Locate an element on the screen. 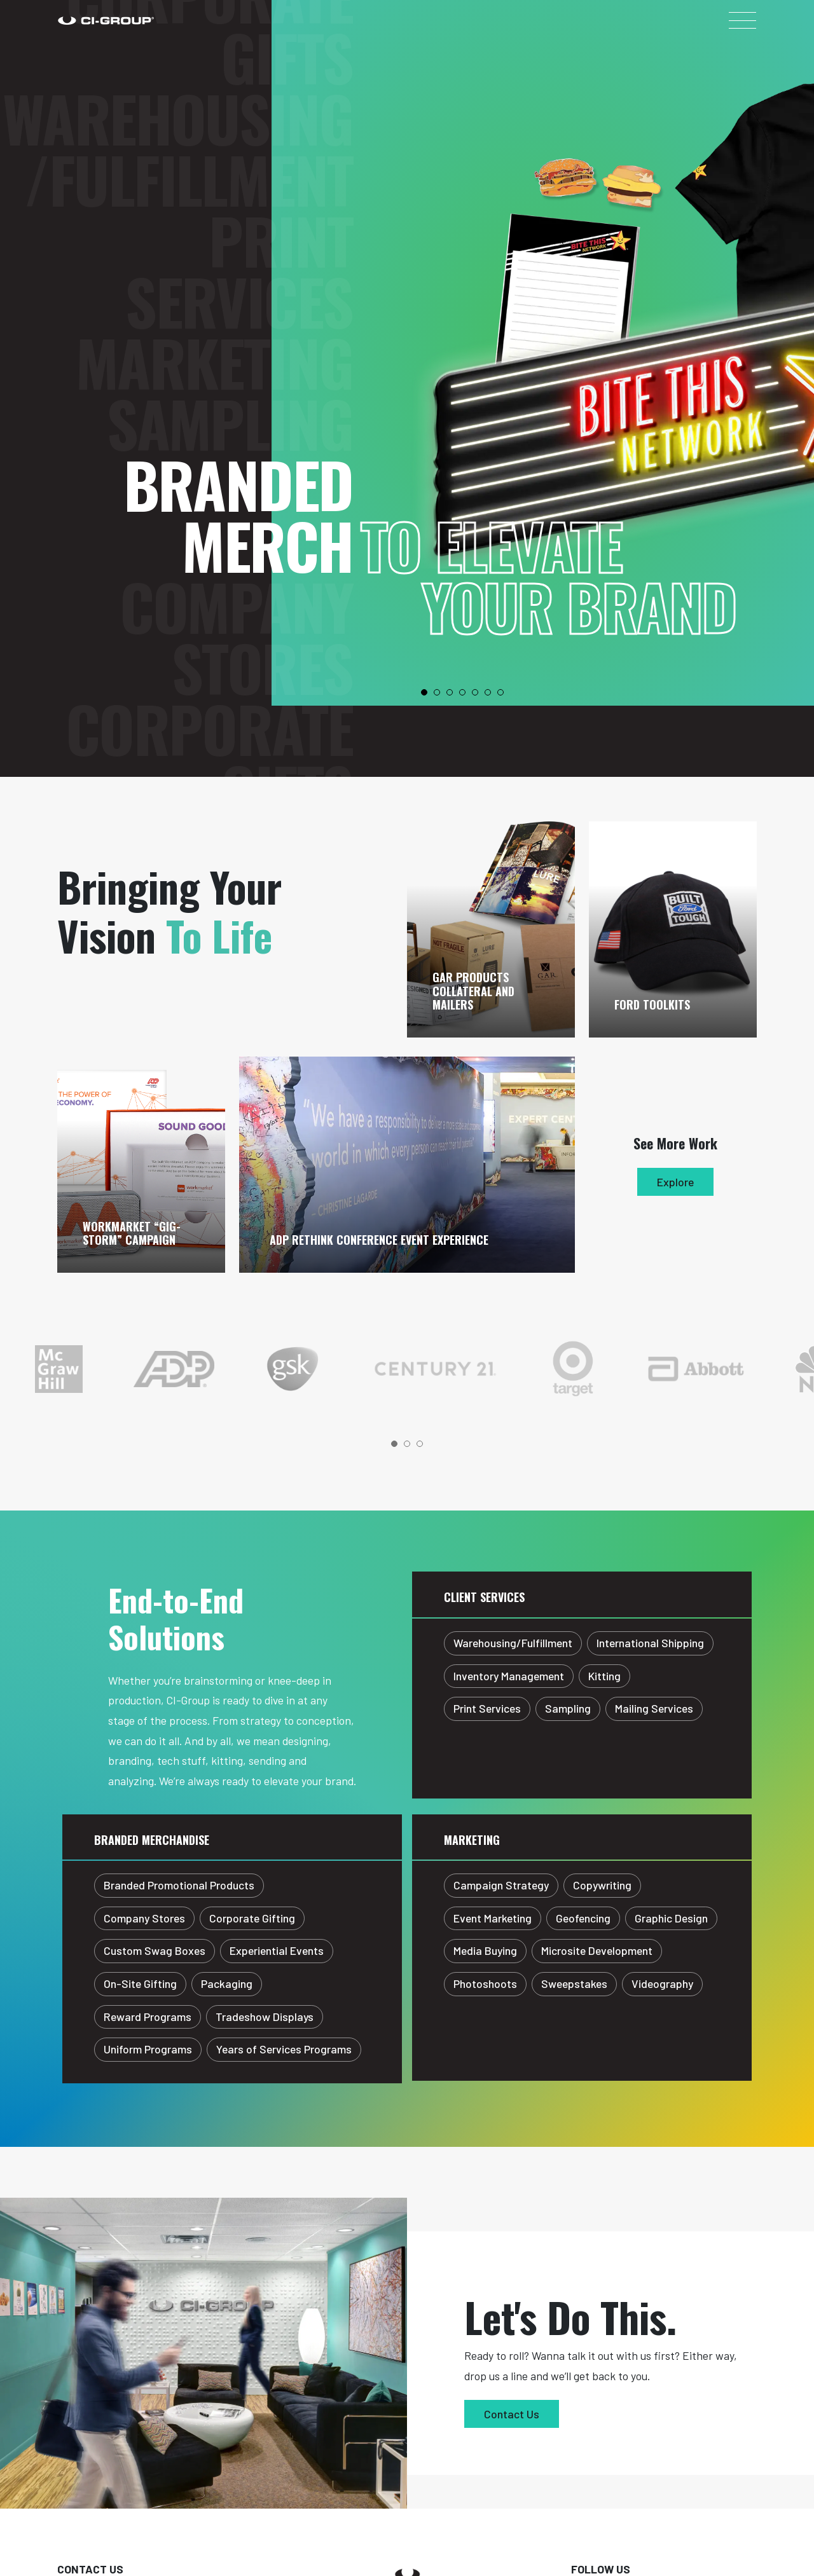 The width and height of the screenshot is (814, 2576). 4 [tab] is located at coordinates (462, 692).